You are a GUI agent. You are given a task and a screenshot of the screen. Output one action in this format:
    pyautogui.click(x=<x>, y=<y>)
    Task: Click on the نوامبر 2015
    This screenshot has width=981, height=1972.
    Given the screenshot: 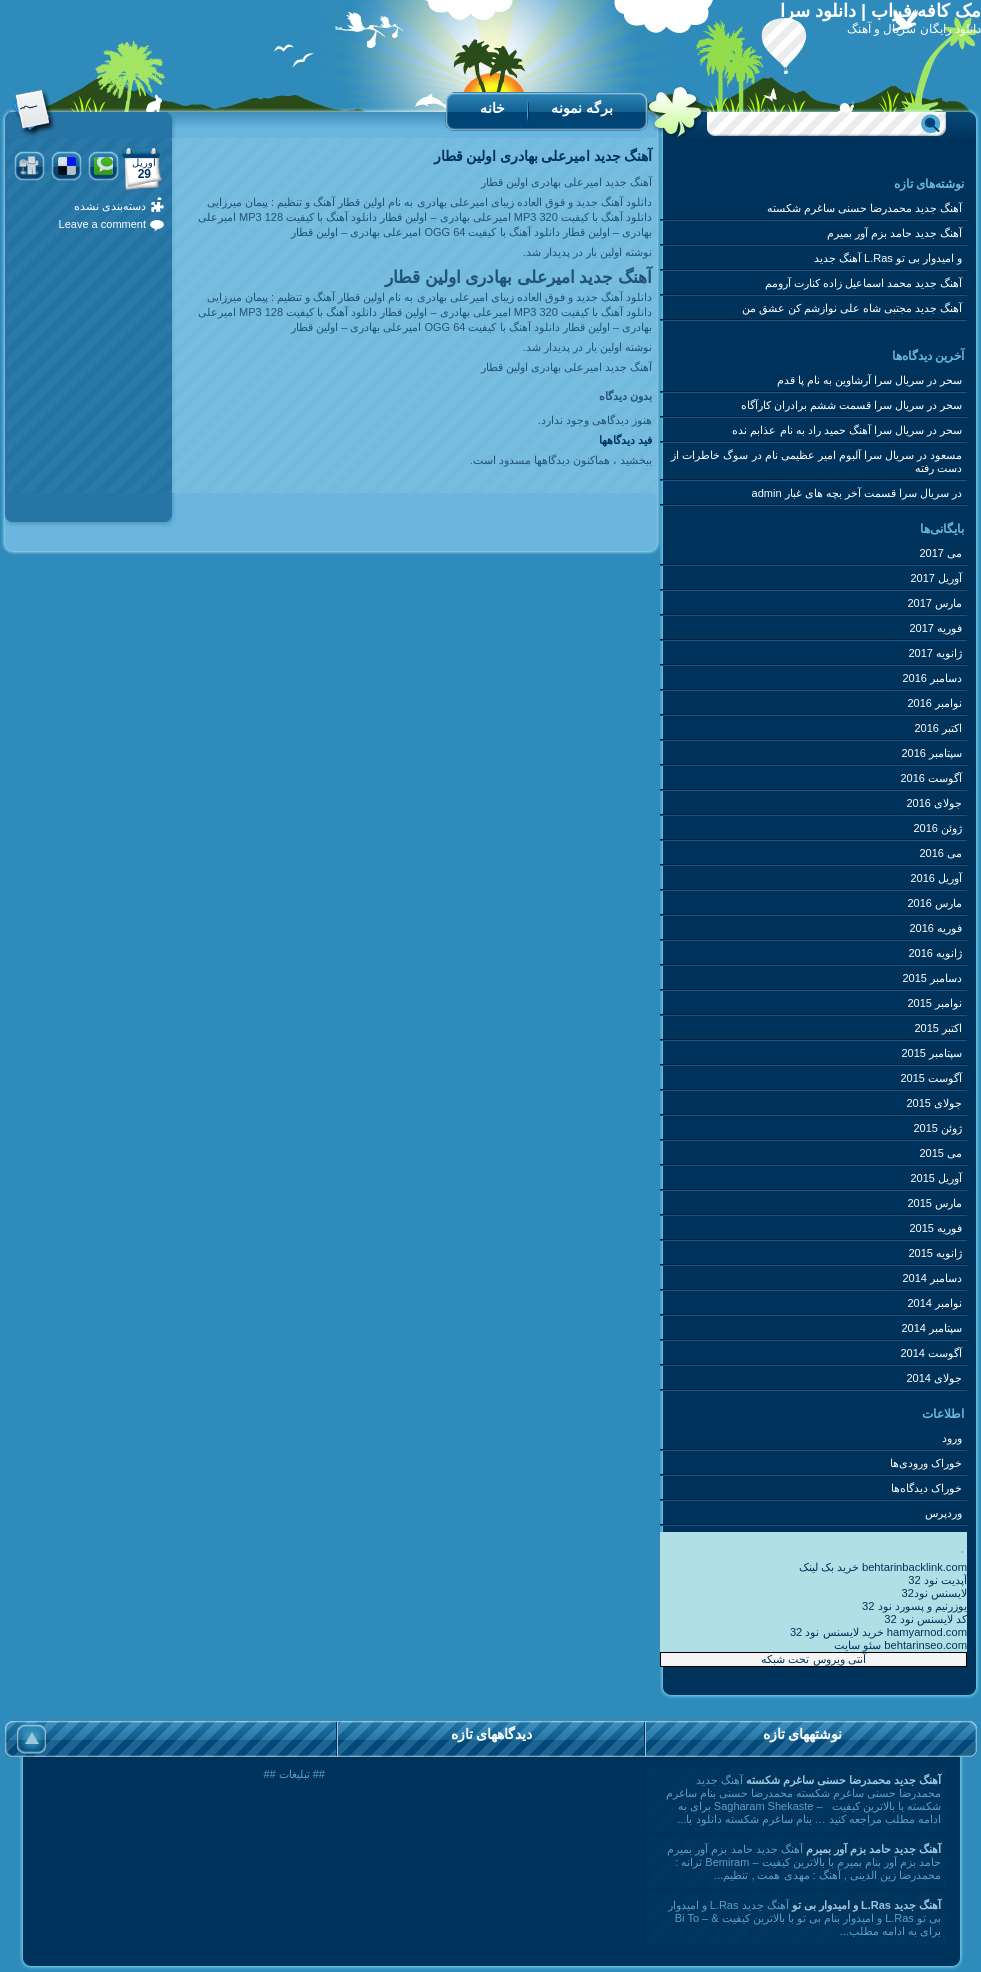 What is the action you would take?
    pyautogui.click(x=934, y=1003)
    